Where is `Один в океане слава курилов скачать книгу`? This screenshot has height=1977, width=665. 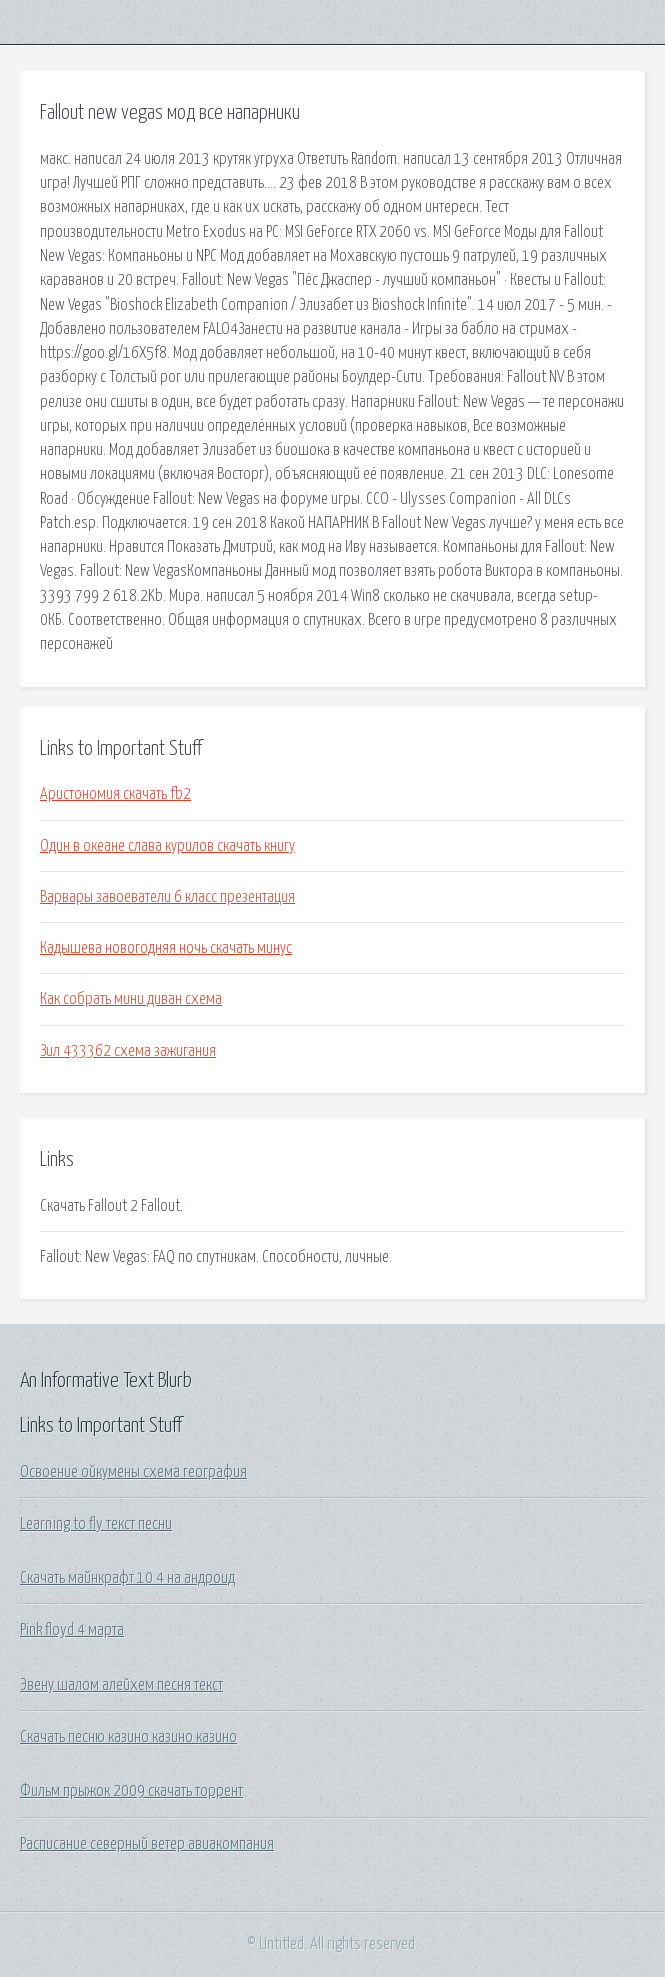 Один в океане слава курилов скачать книгу is located at coordinates (167, 846).